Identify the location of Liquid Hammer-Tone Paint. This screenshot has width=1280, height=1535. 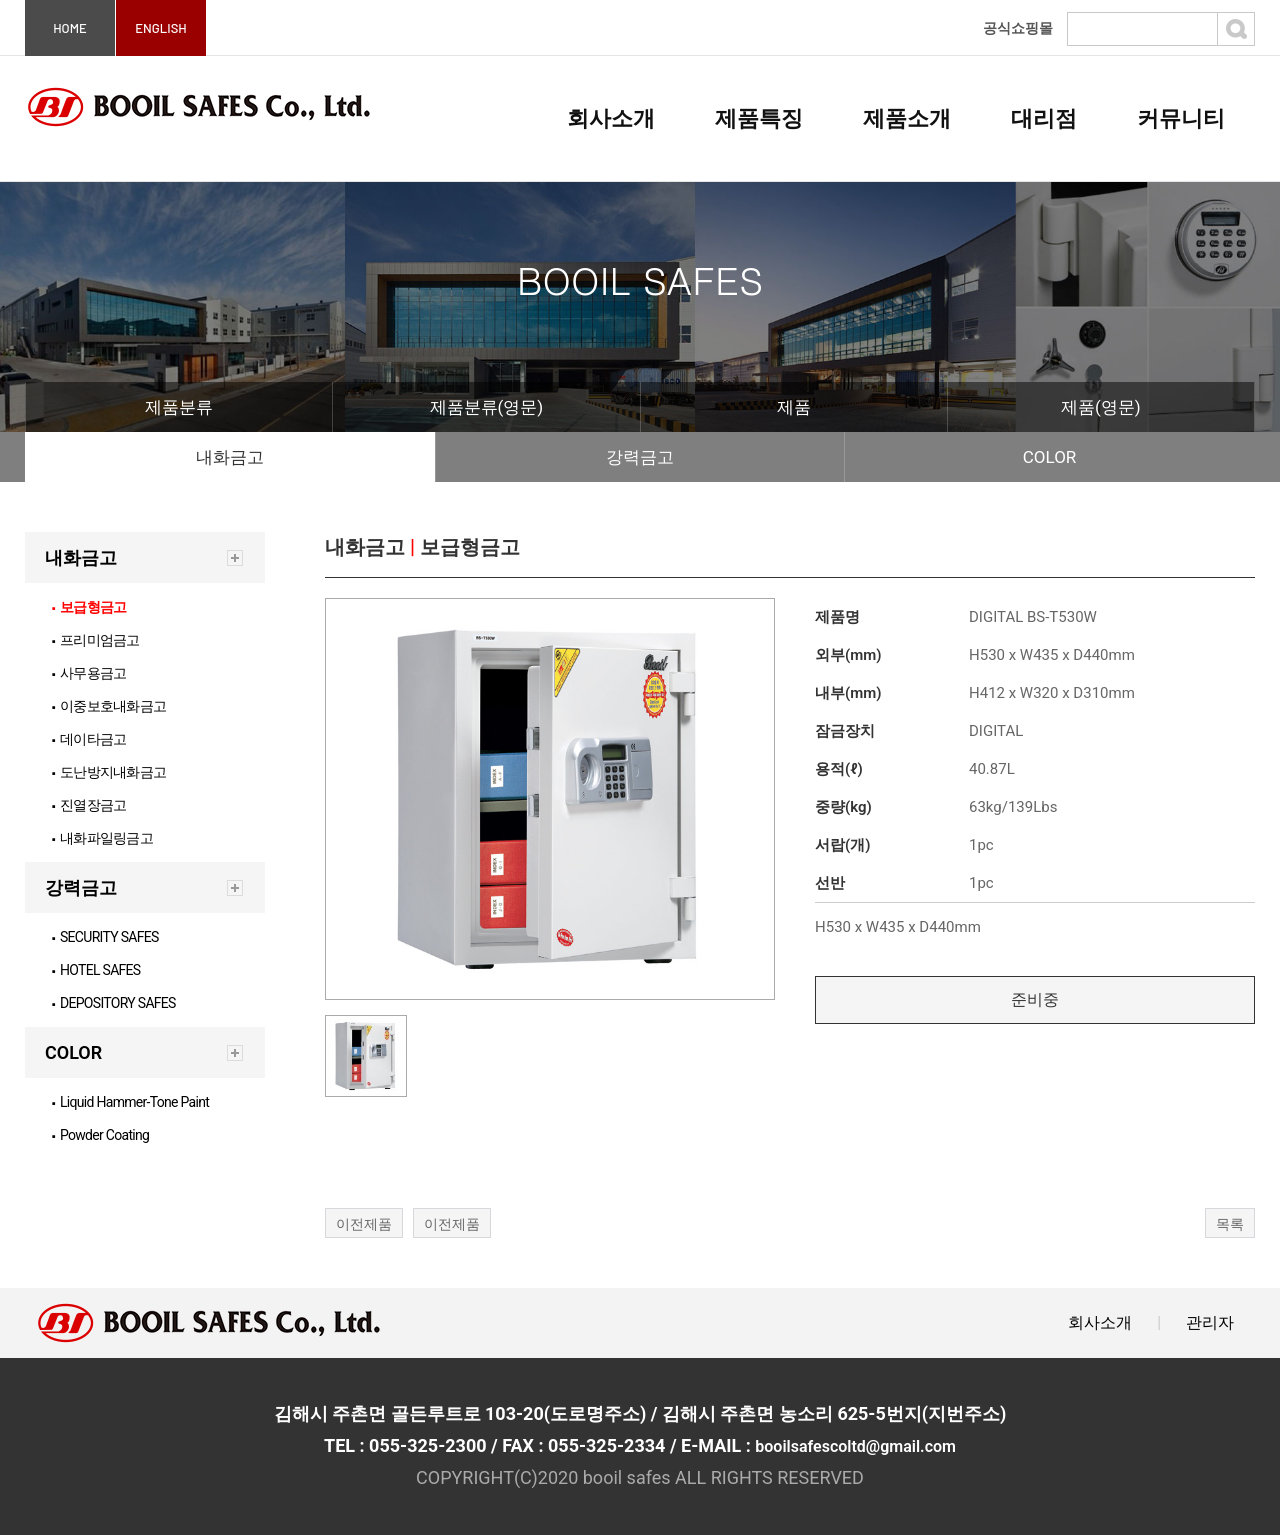
(130, 1102).